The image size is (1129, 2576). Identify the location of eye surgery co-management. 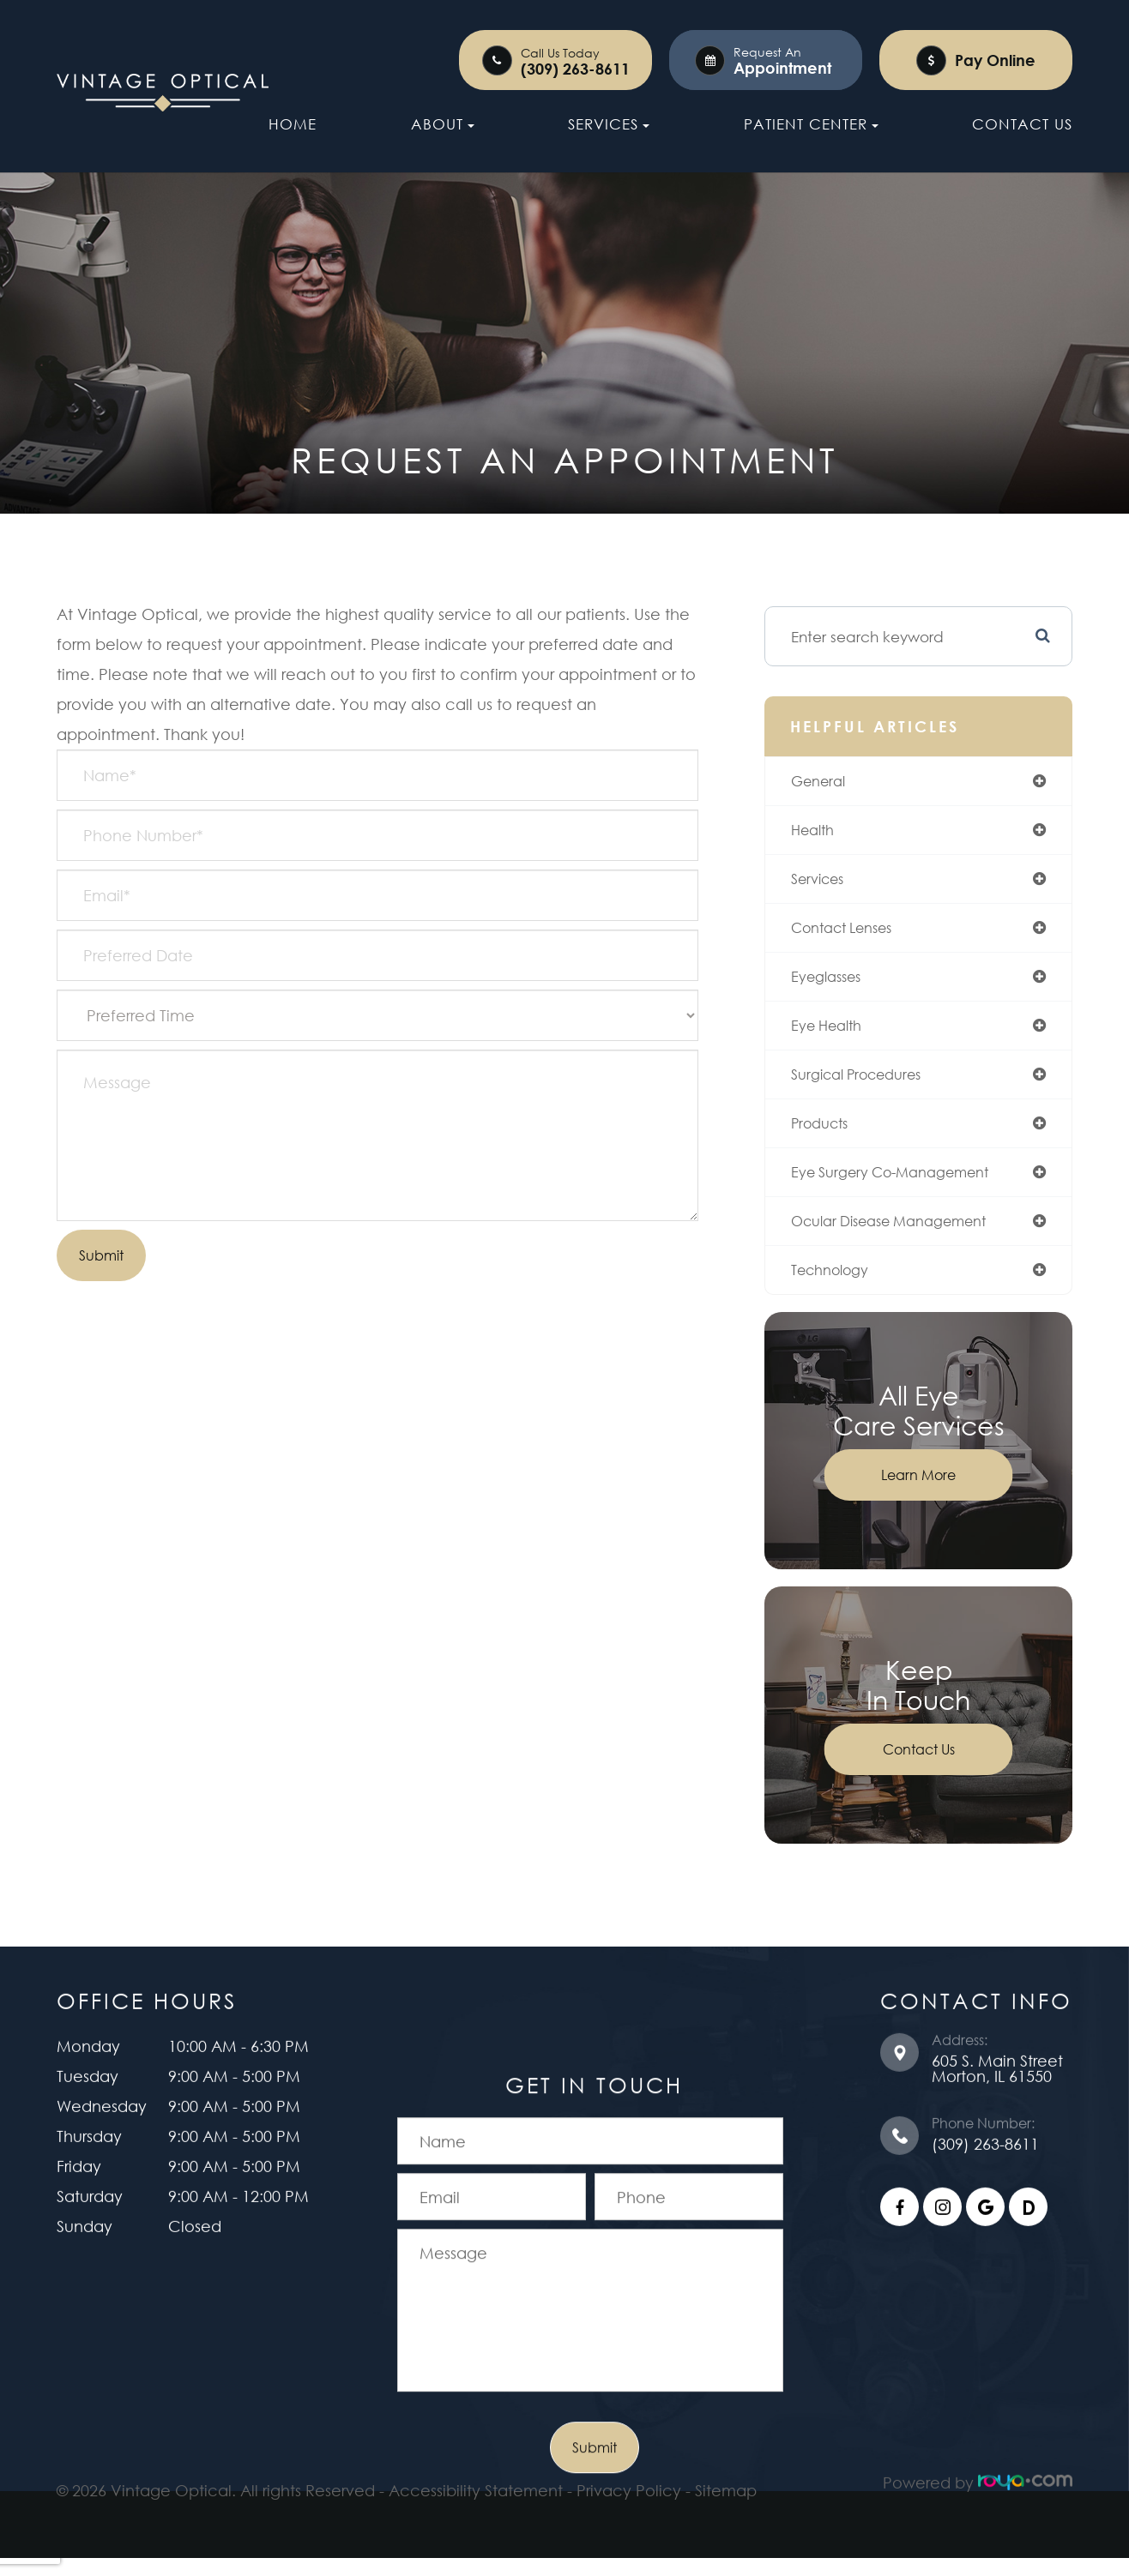
(906, 1186).